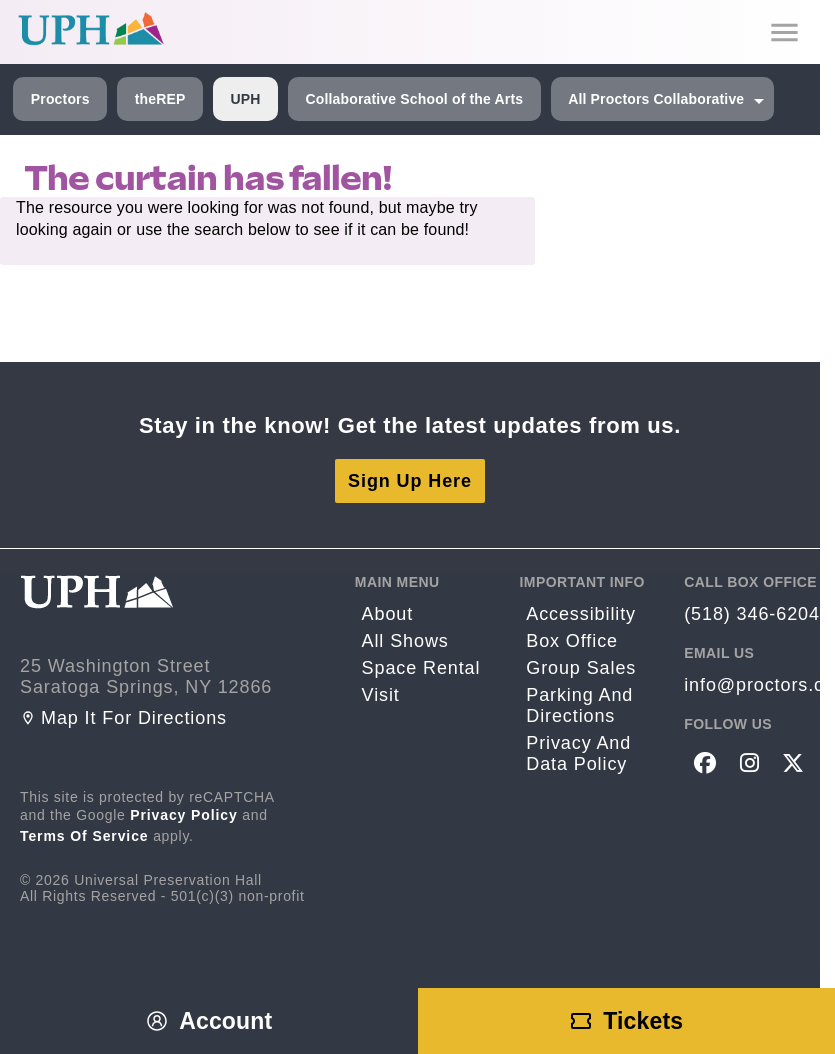 This screenshot has height=1054, width=835. Describe the element at coordinates (160, 99) in the screenshot. I see `theREP` at that location.